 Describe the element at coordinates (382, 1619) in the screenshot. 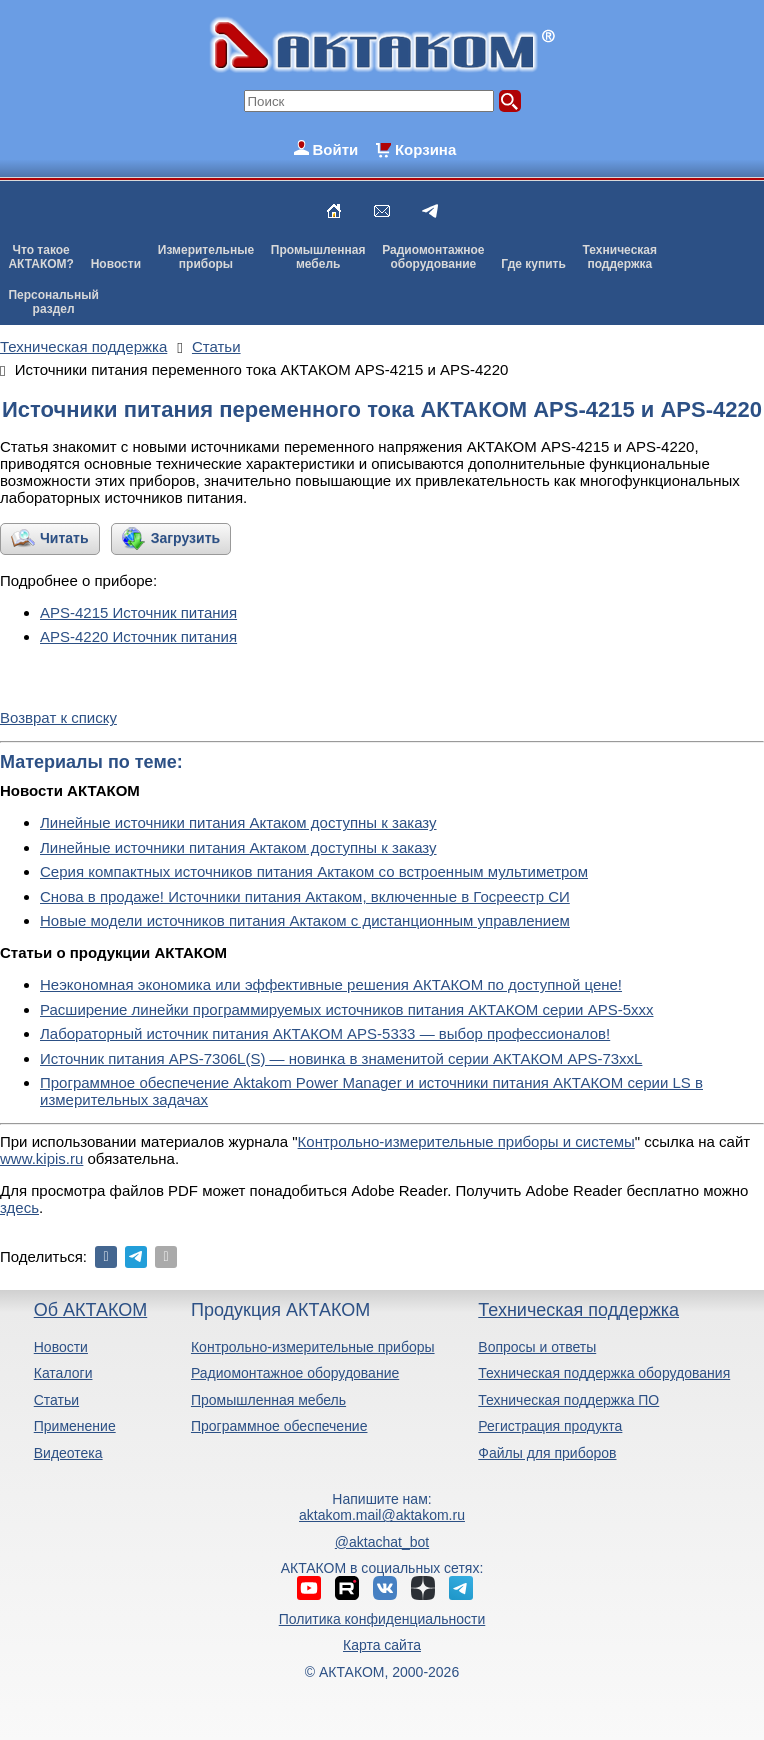

I see `Политика конфиденциальности` at that location.